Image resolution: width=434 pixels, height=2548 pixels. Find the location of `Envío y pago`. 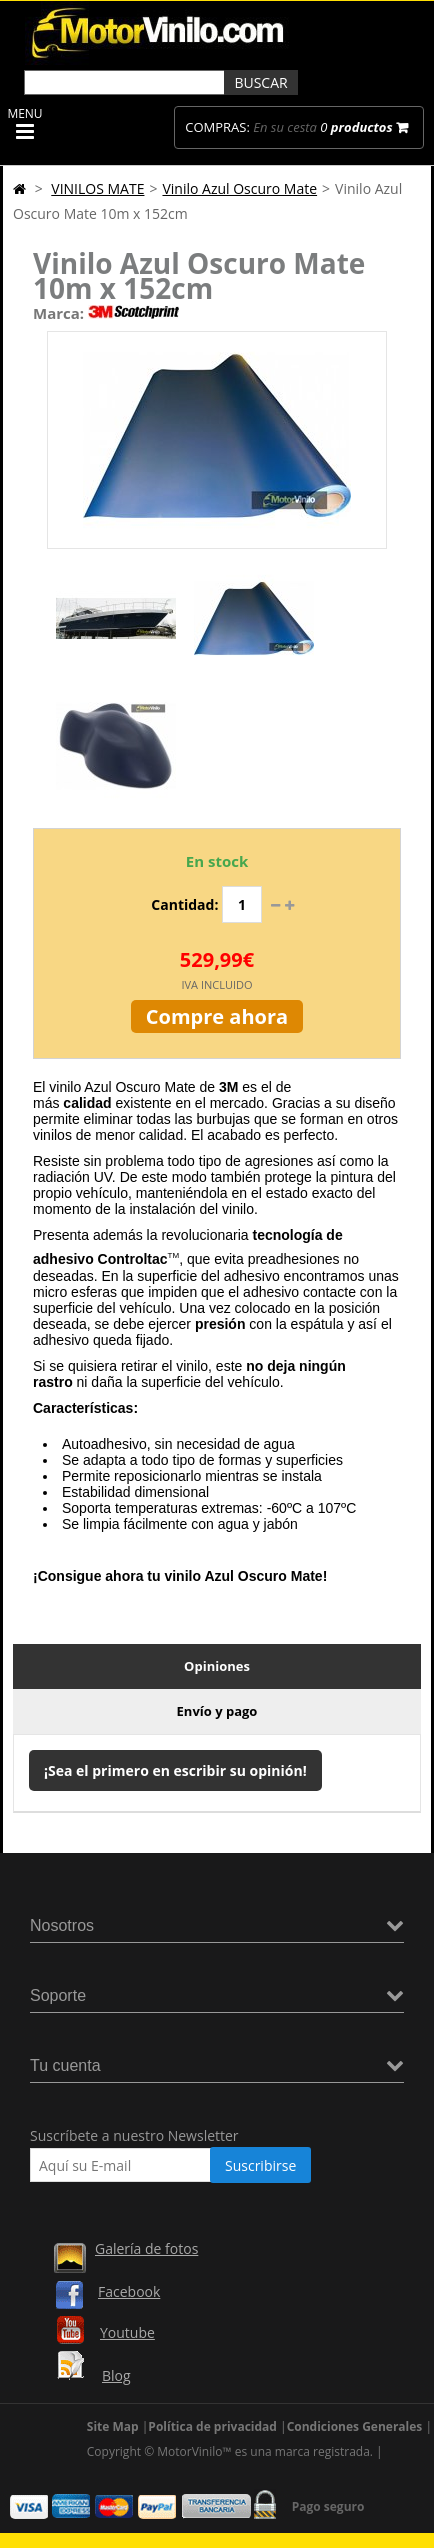

Envío y pago is located at coordinates (217, 1711).